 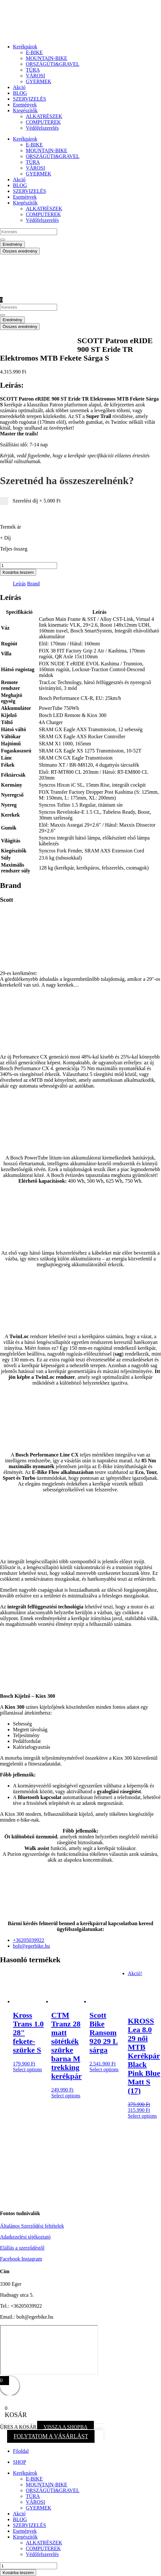 What do you see at coordinates (65, 2427) in the screenshot?
I see `VISSZA A SHOPBA` at bounding box center [65, 2427].